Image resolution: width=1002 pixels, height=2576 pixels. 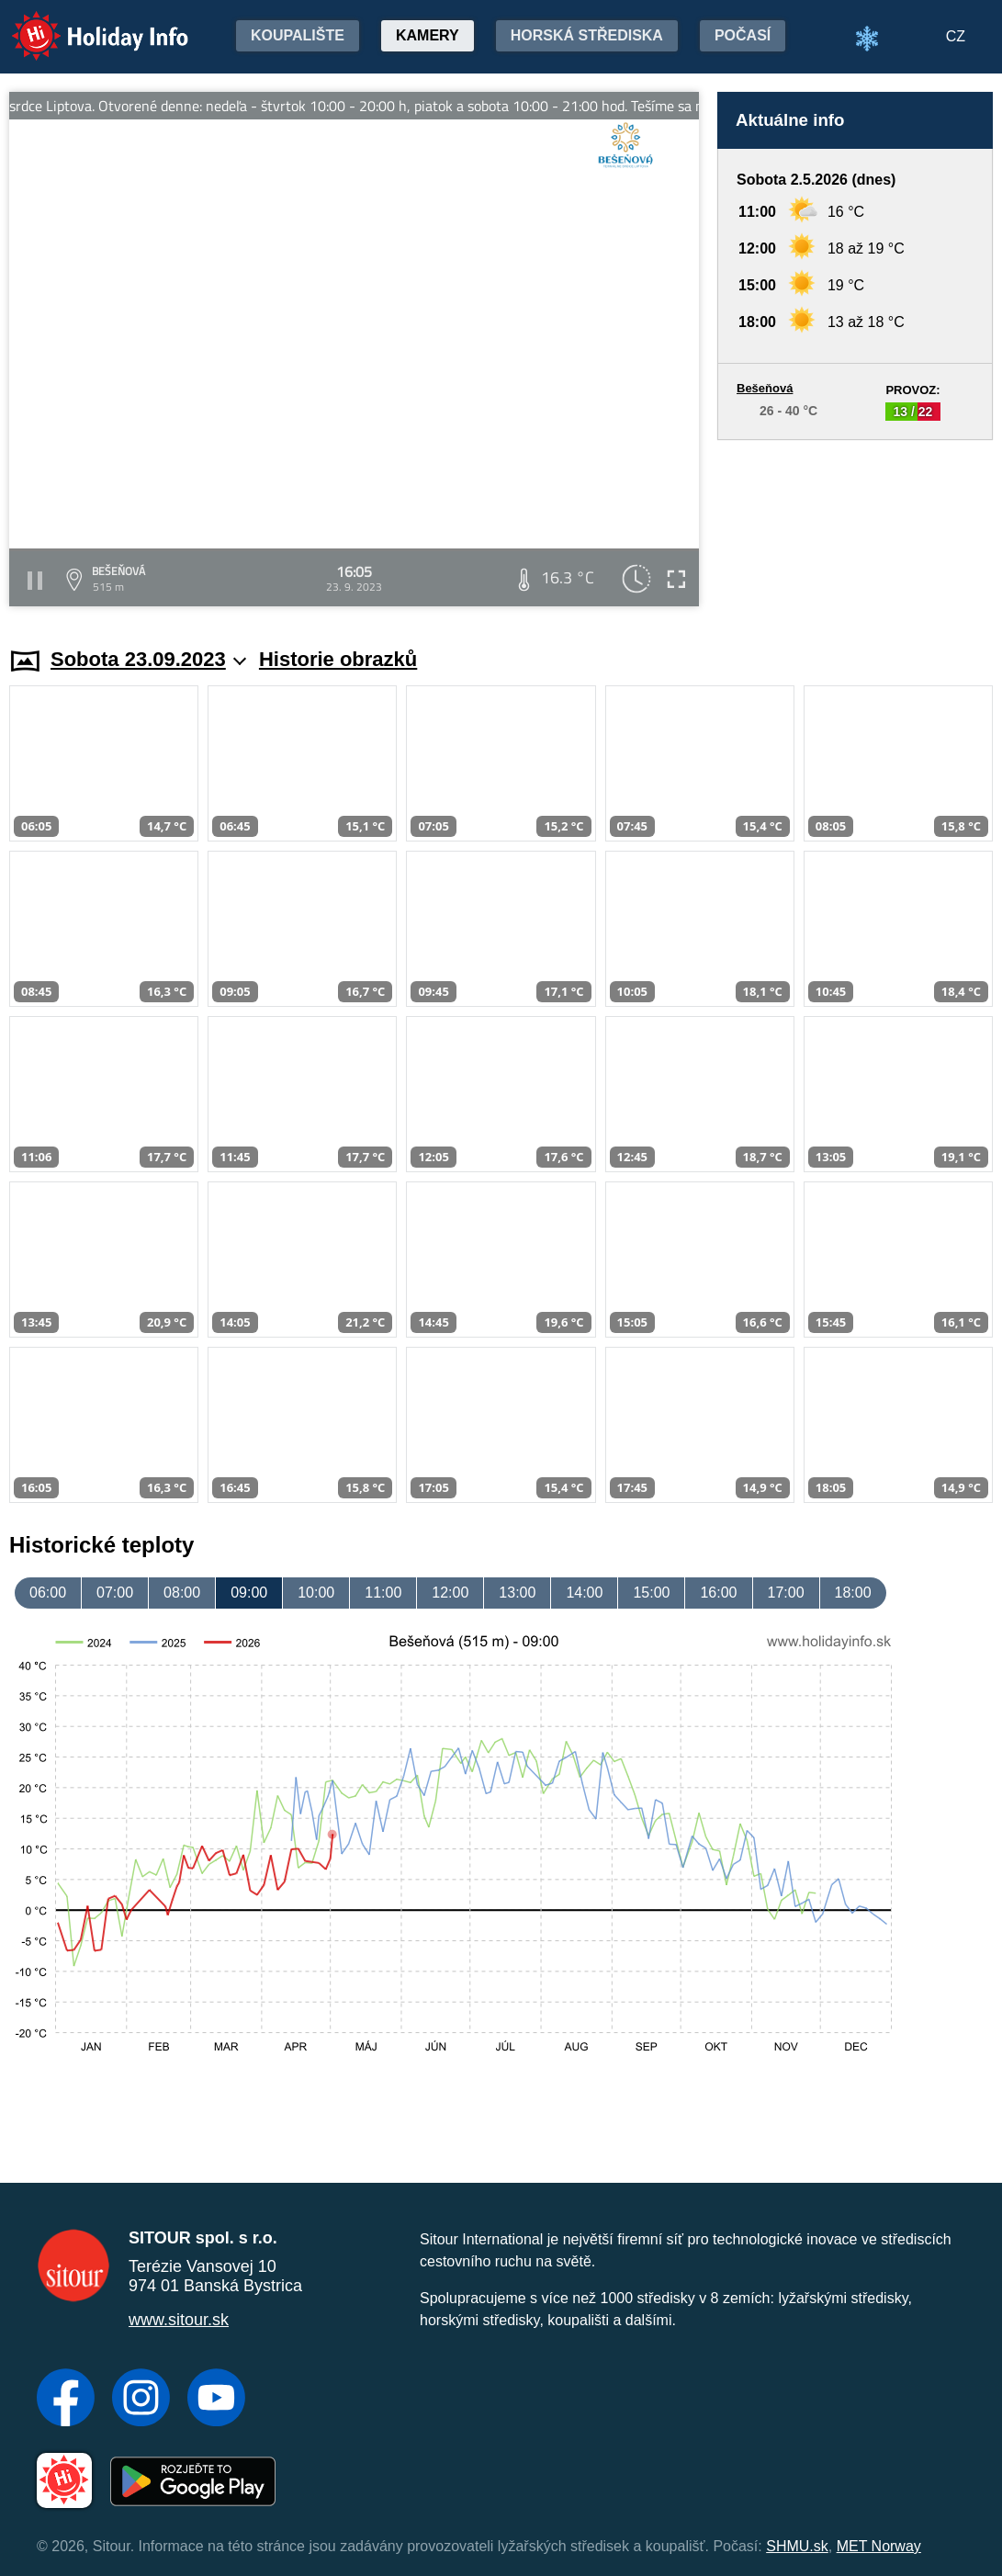 What do you see at coordinates (148, 659) in the screenshot?
I see `Sobota 23.09.2023` at bounding box center [148, 659].